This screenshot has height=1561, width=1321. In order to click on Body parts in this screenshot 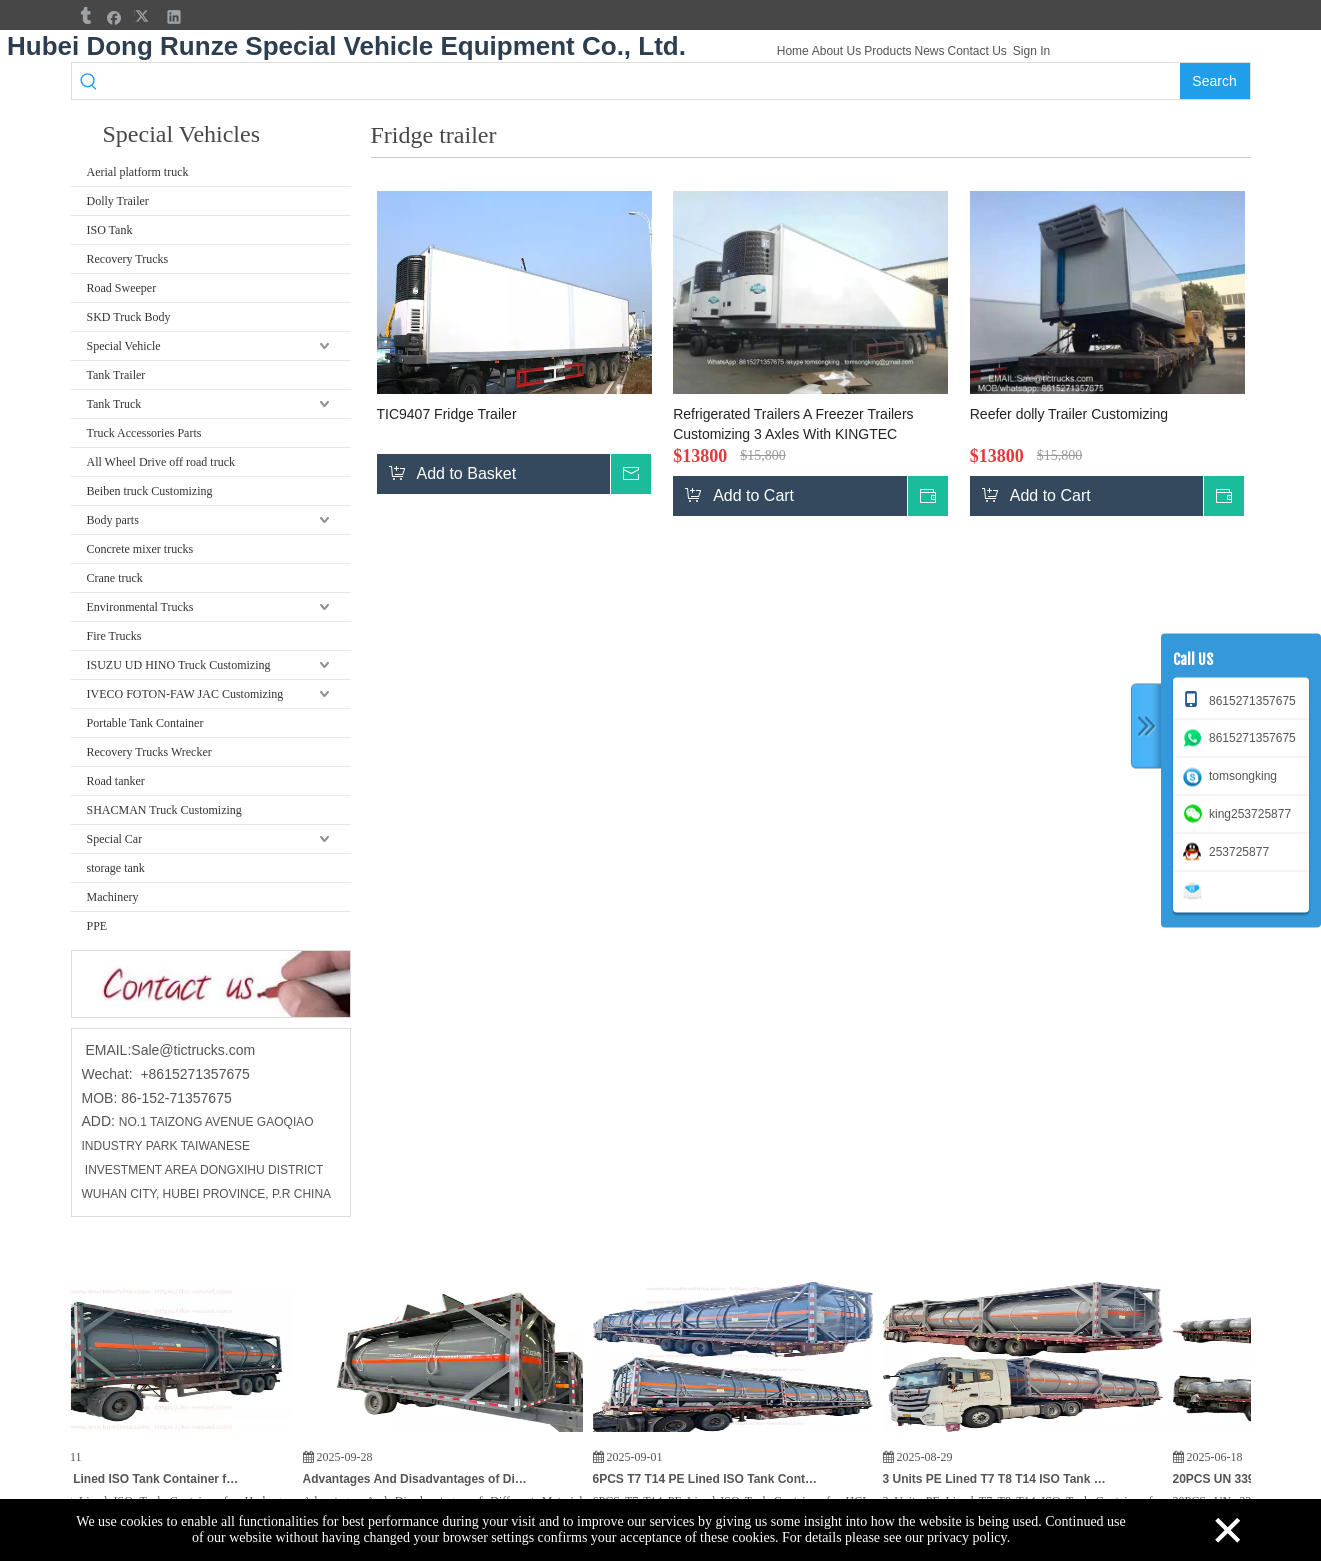, I will do `click(113, 520)`.